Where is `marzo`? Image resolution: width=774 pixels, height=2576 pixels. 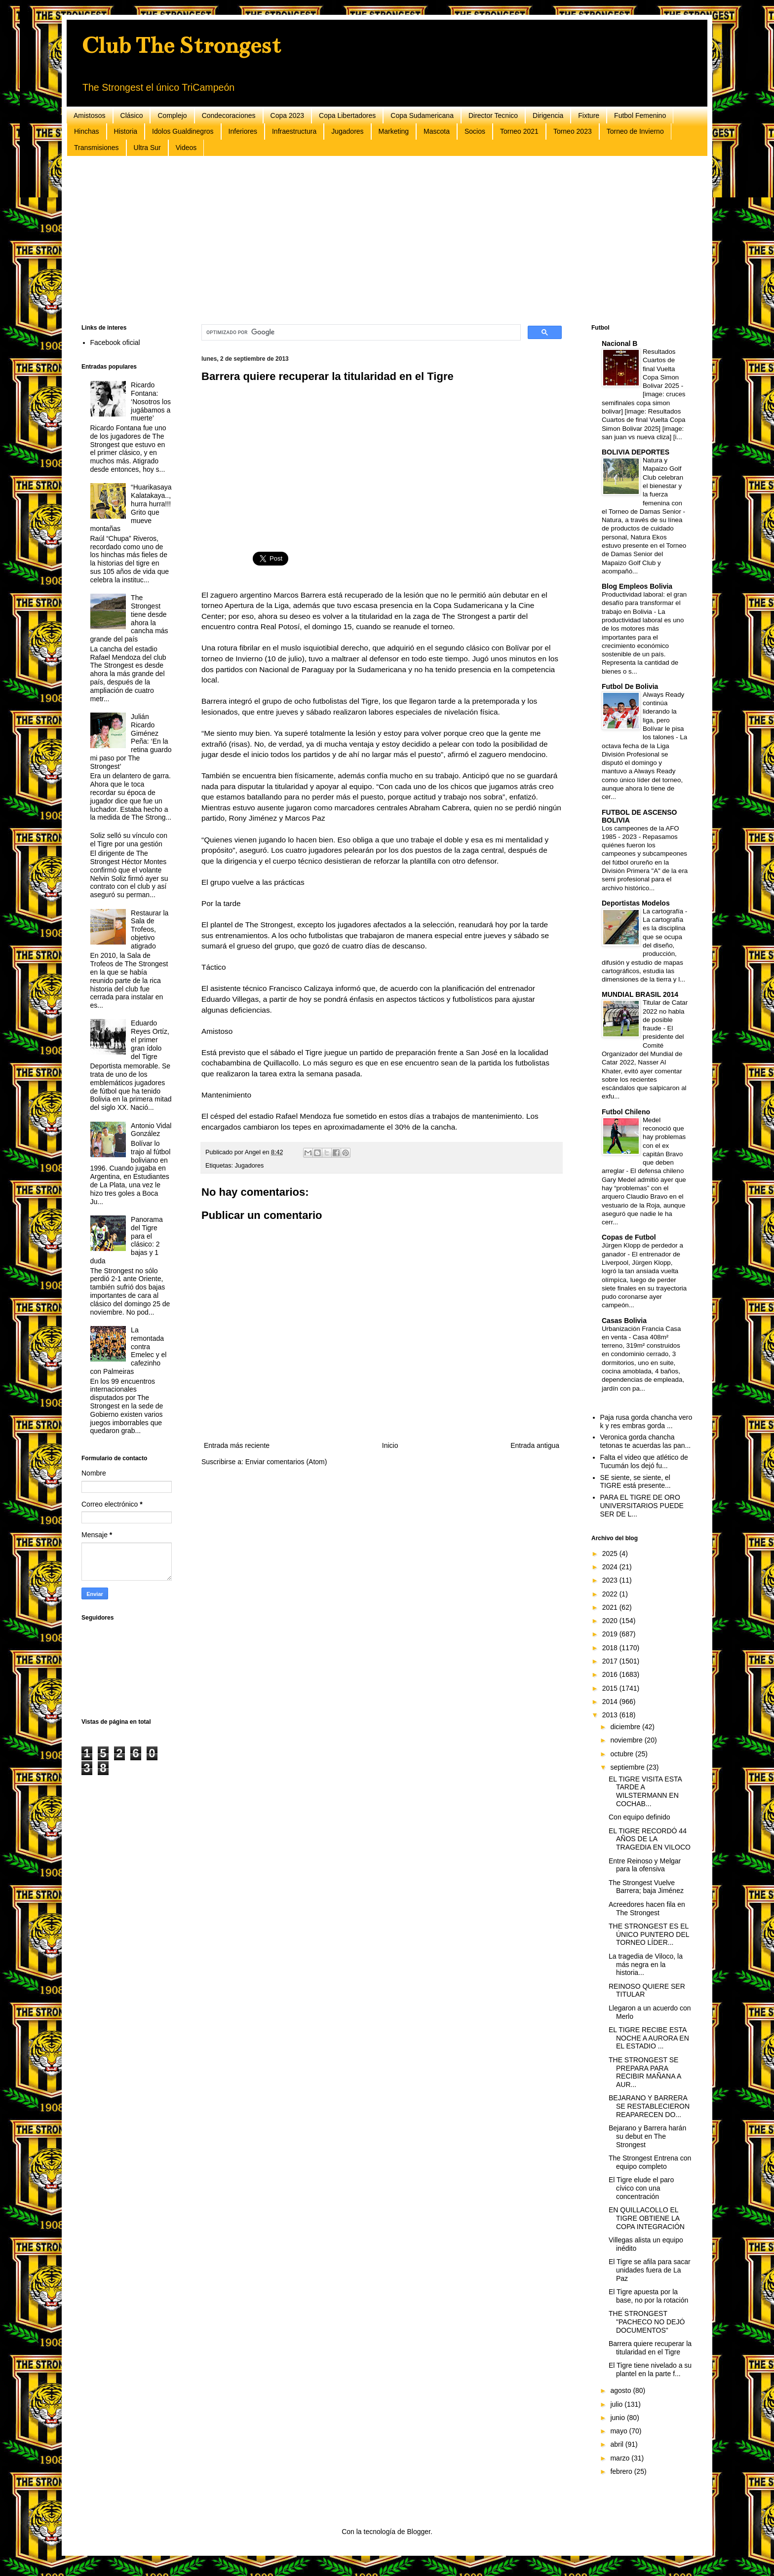
marzo is located at coordinates (620, 2458).